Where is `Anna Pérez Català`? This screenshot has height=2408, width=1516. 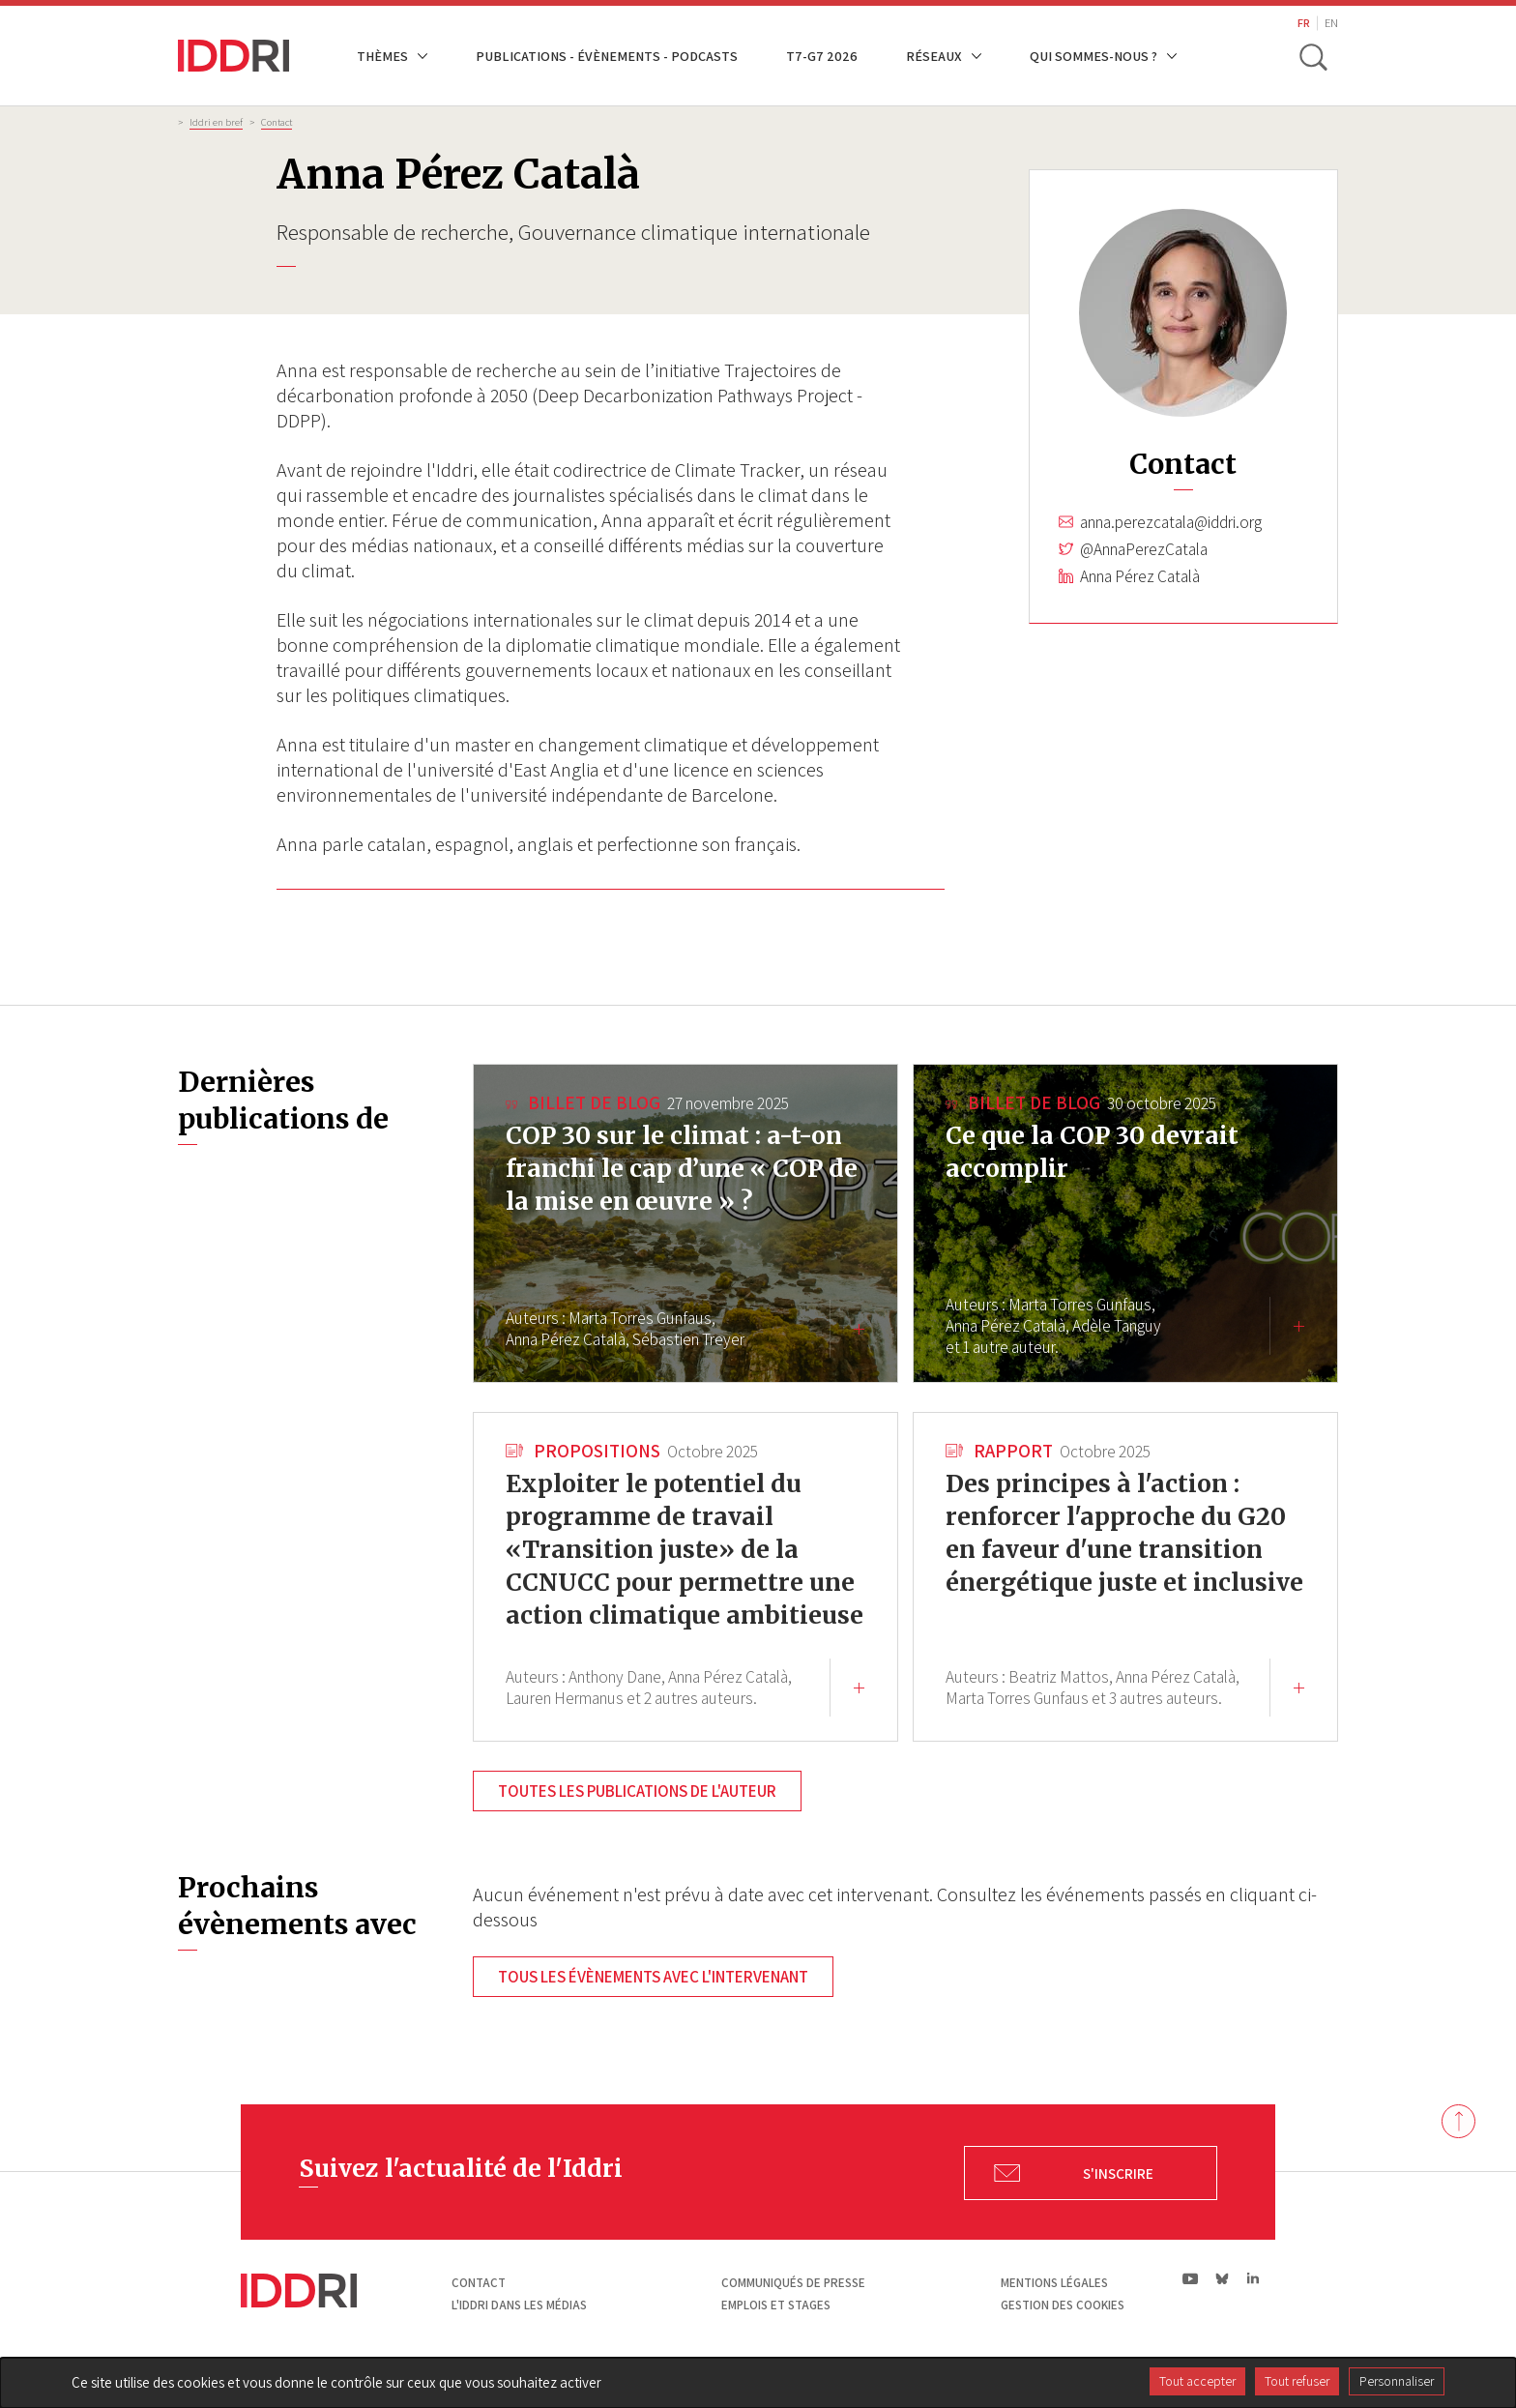 Anna Pérez Català is located at coordinates (1140, 576).